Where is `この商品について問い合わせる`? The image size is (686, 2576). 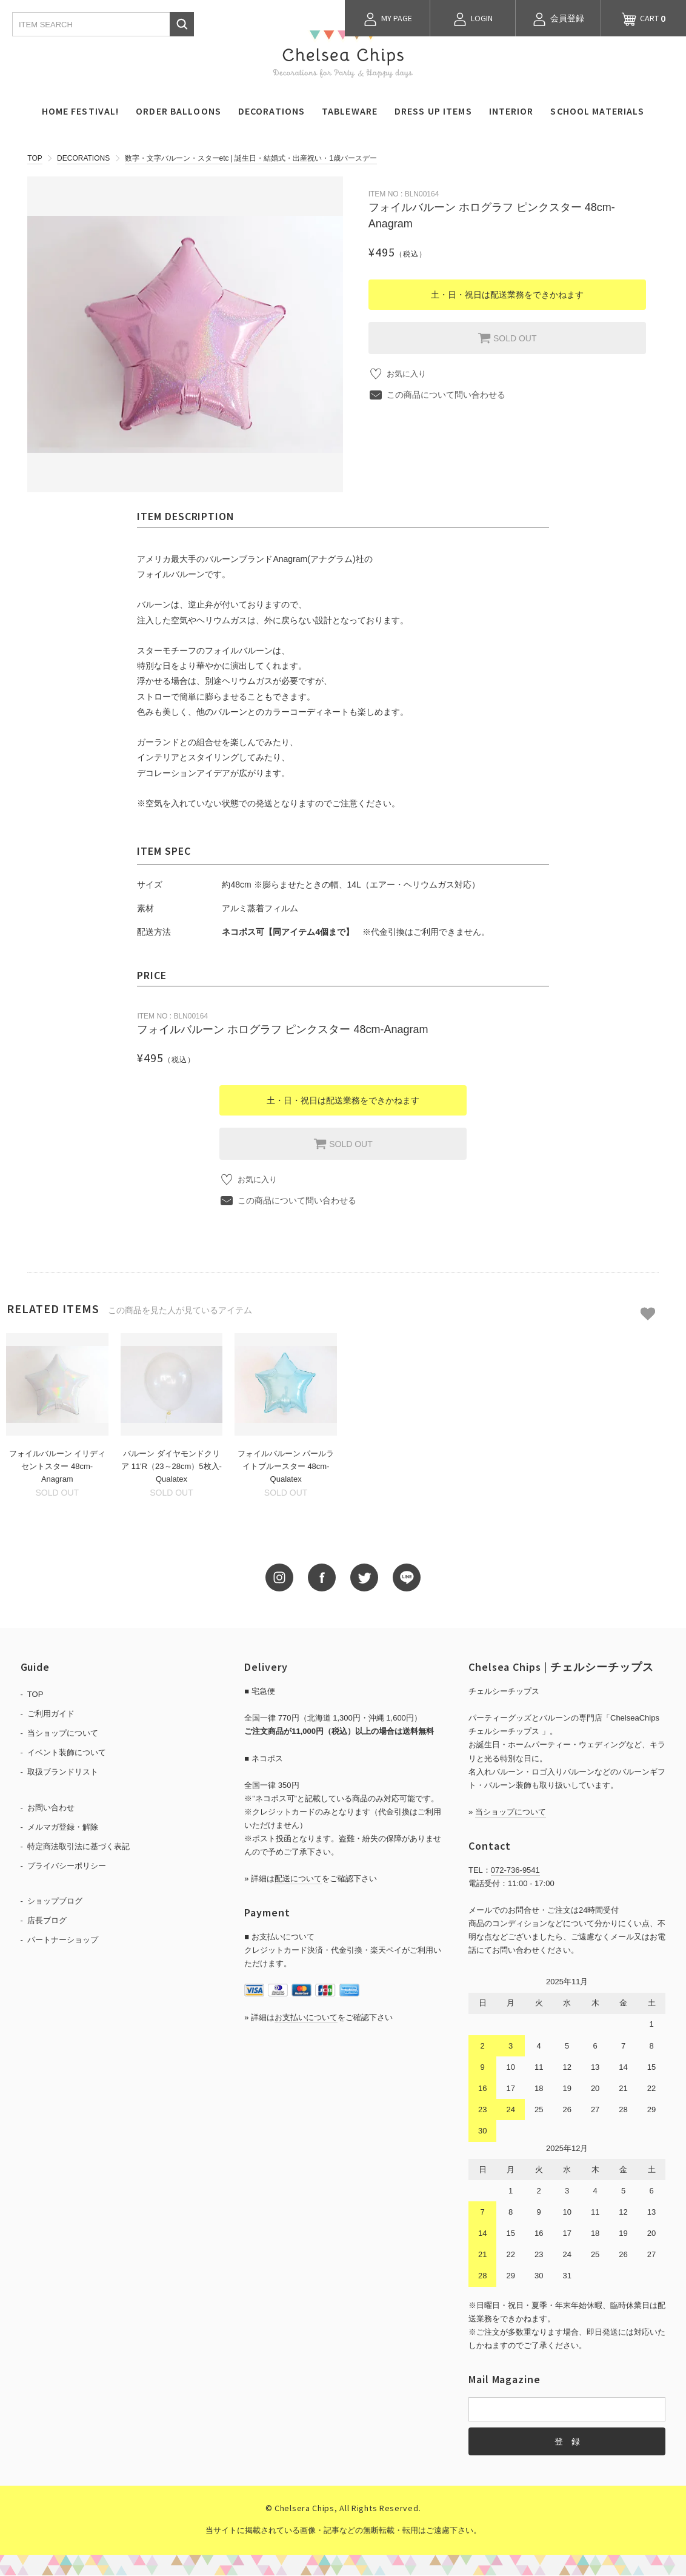
この商品について問い合わせる is located at coordinates (446, 395).